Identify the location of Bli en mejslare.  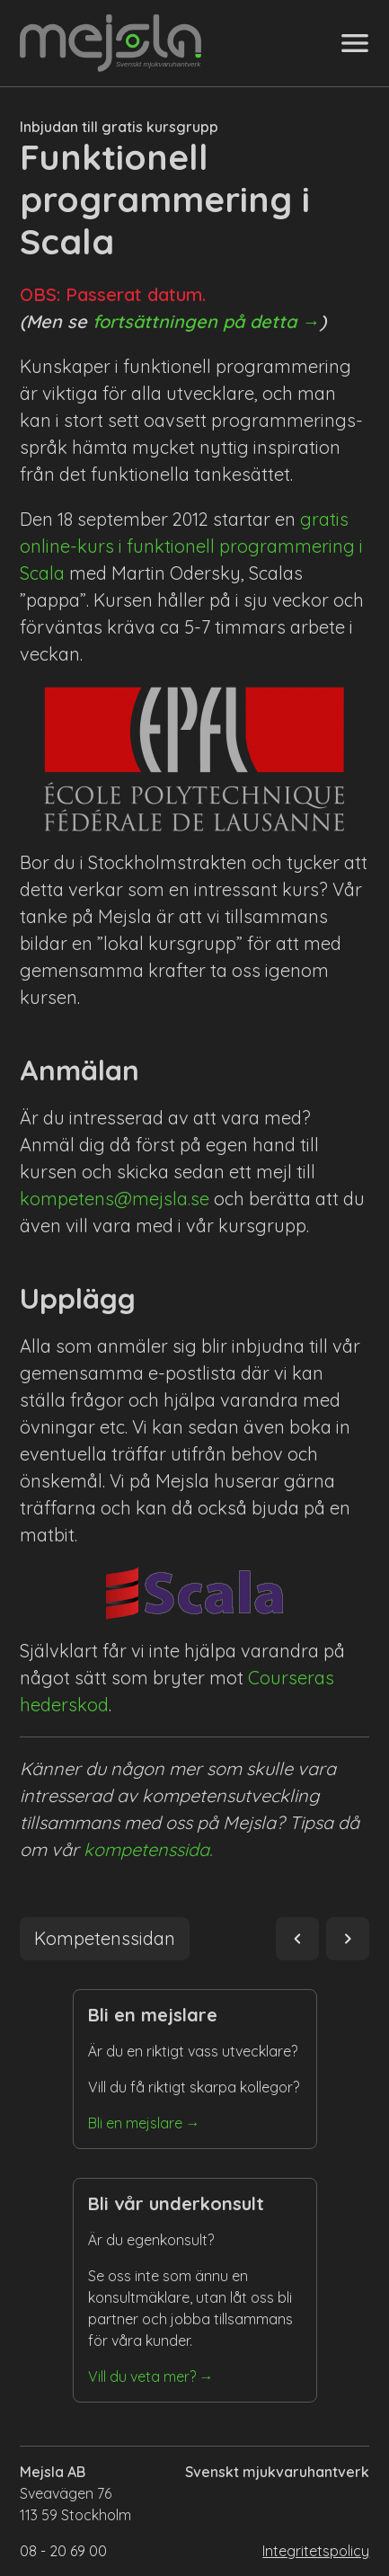
(135, 2123).